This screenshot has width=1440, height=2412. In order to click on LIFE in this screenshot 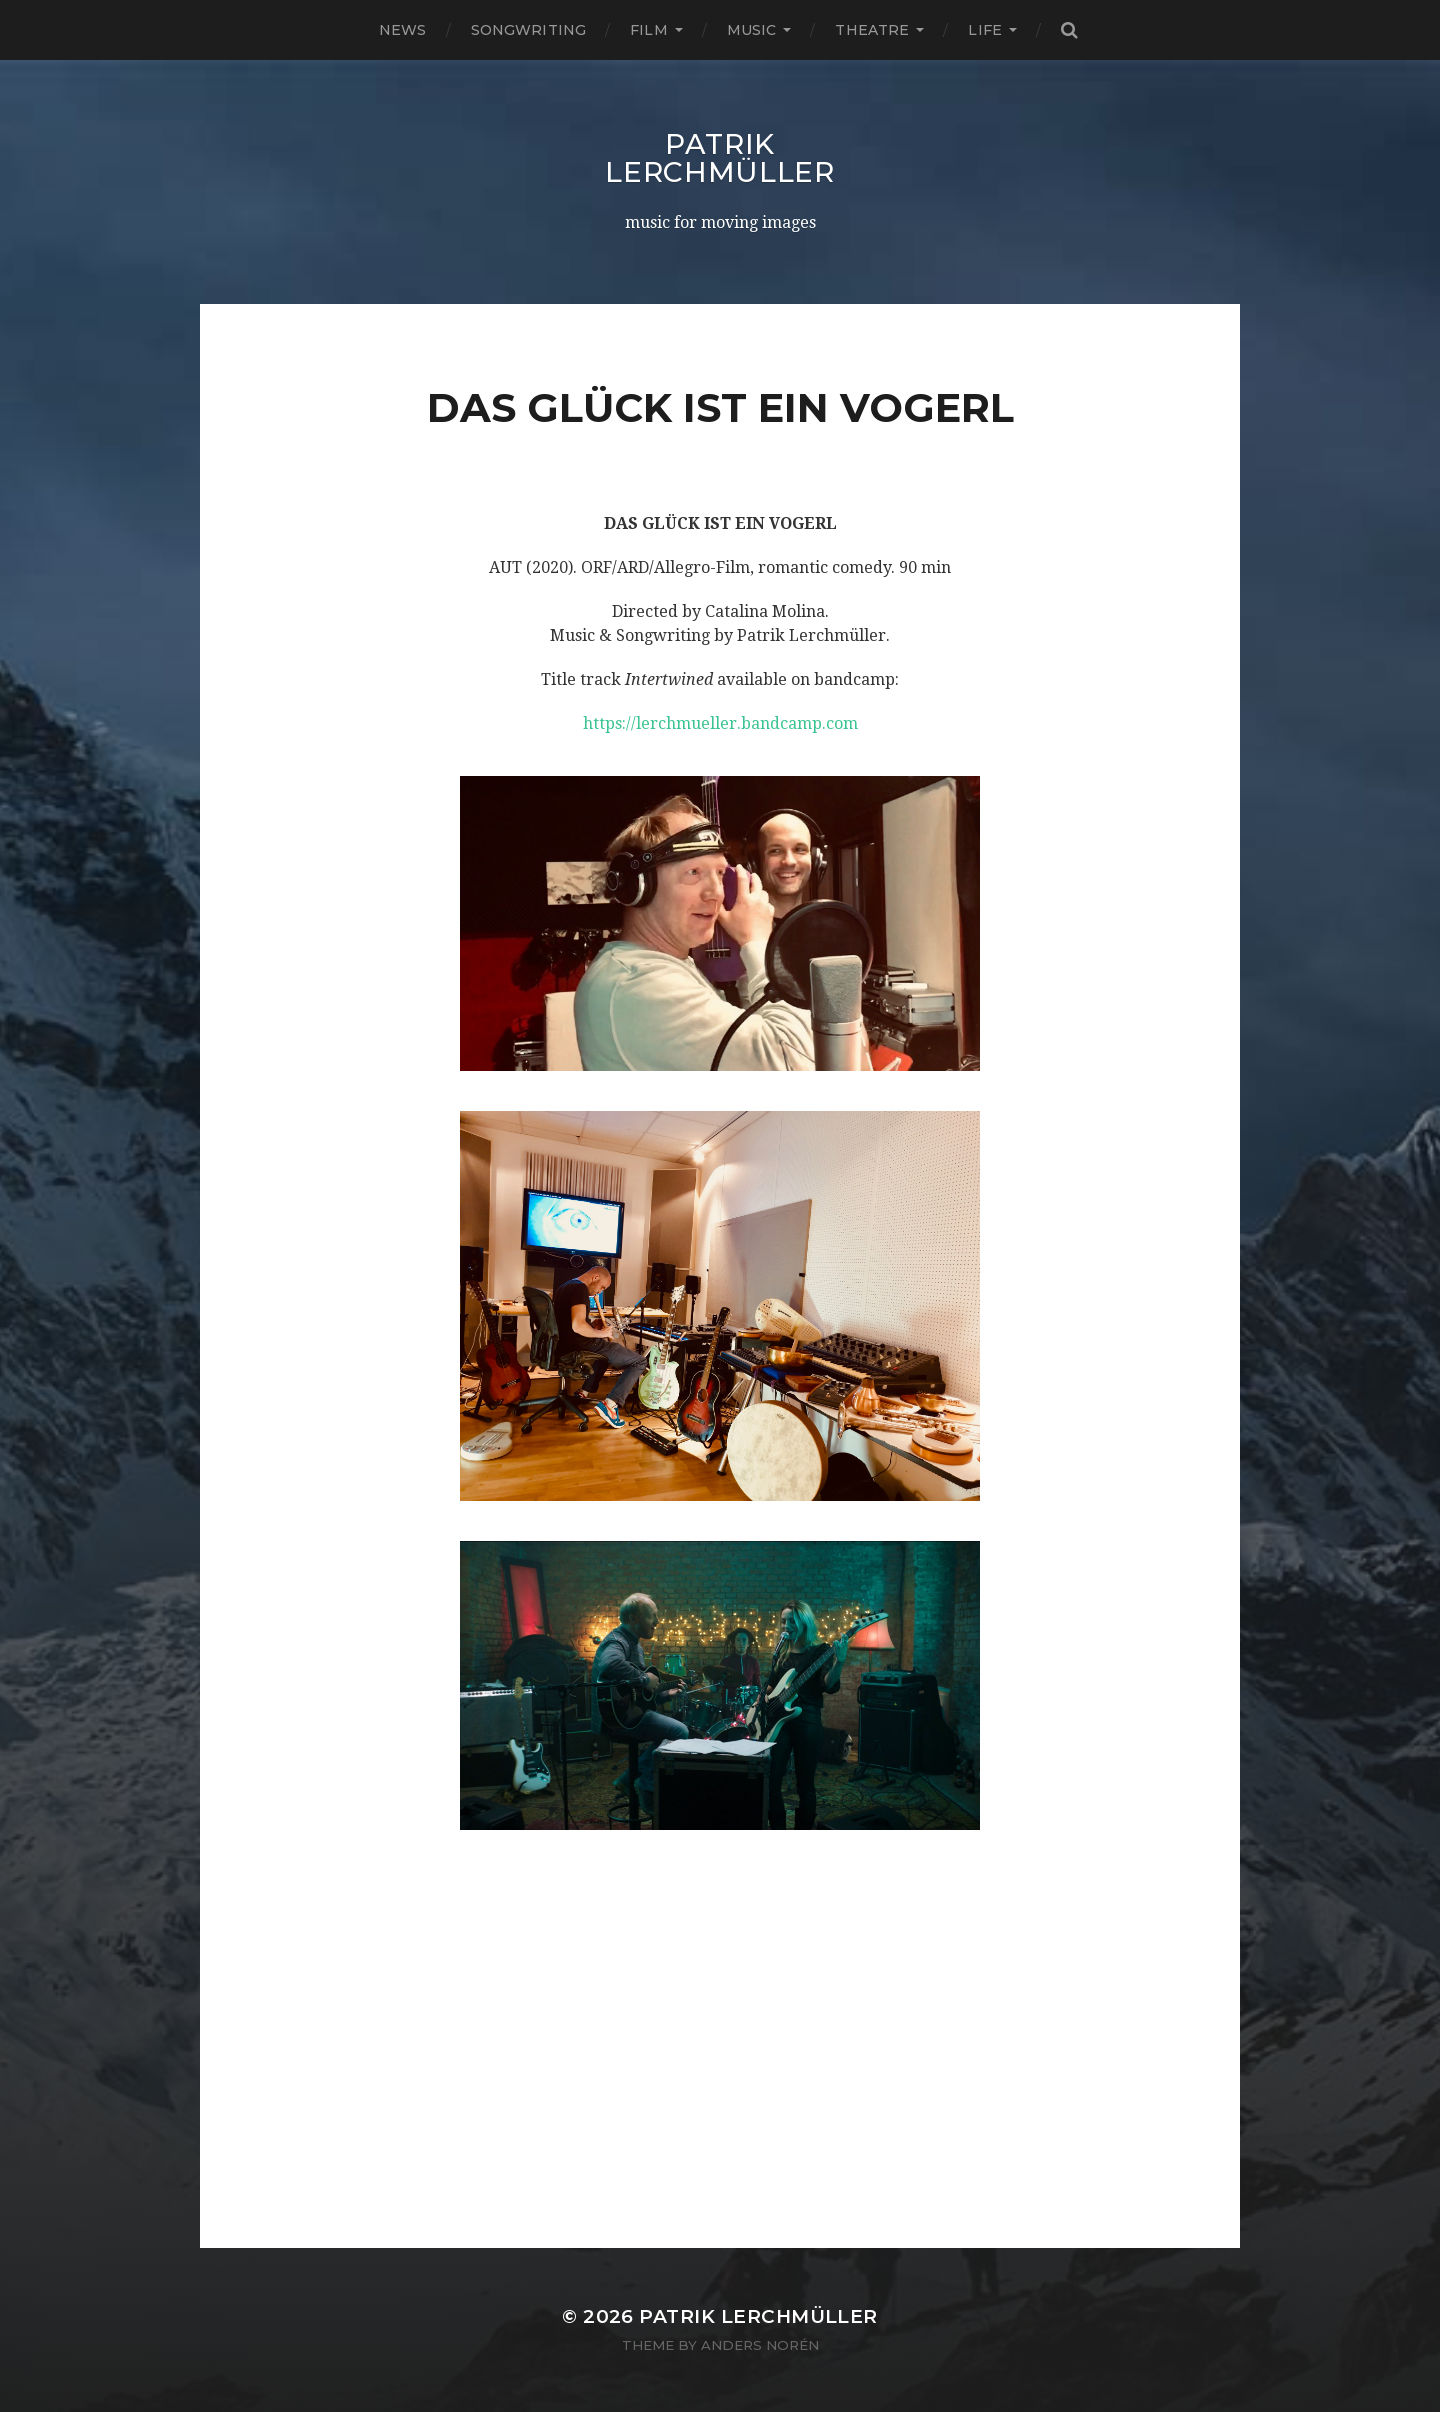, I will do `click(985, 30)`.